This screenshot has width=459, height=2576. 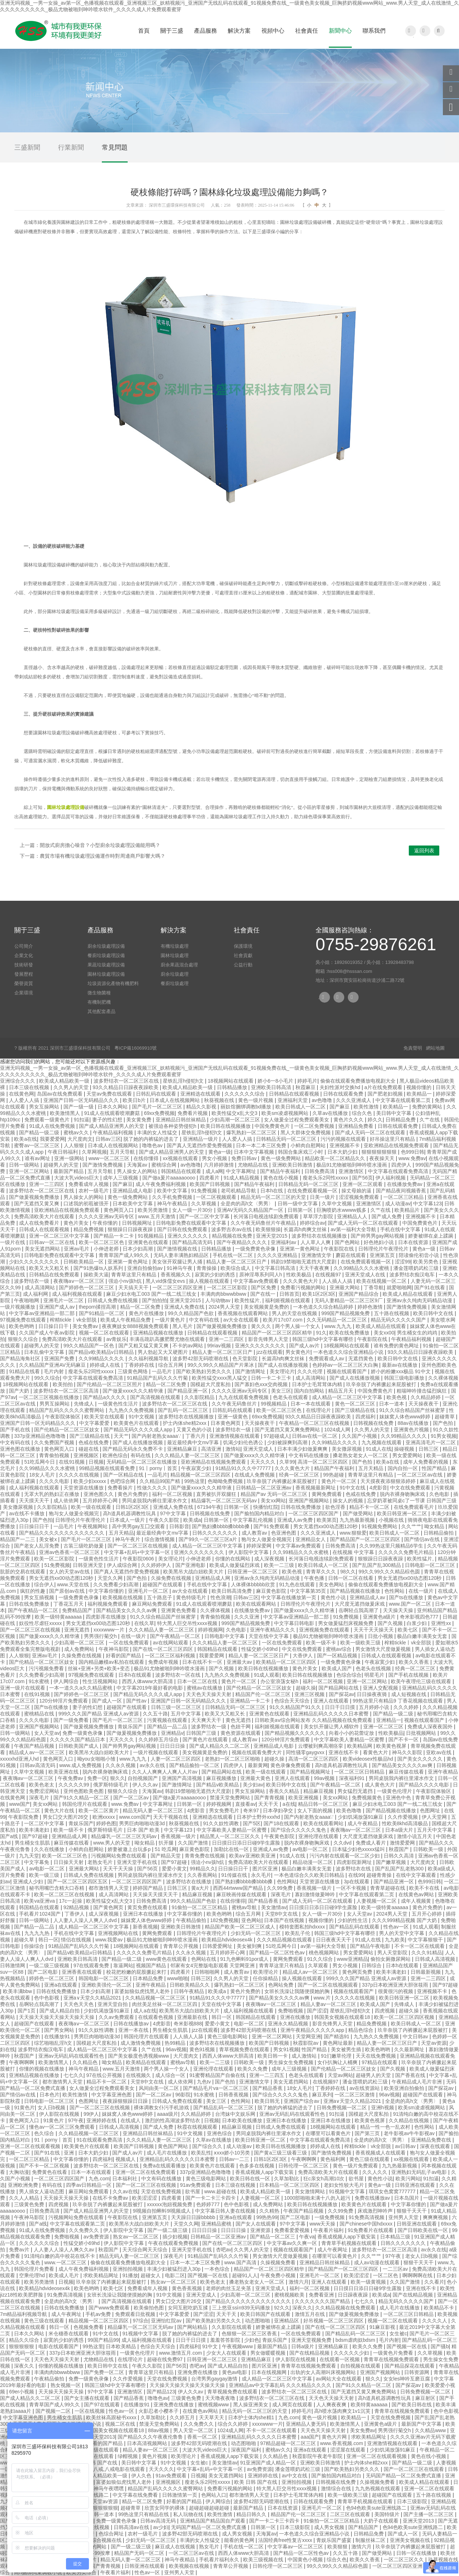 I want to click on 你懂的在线网站, so click(x=233, y=1559).